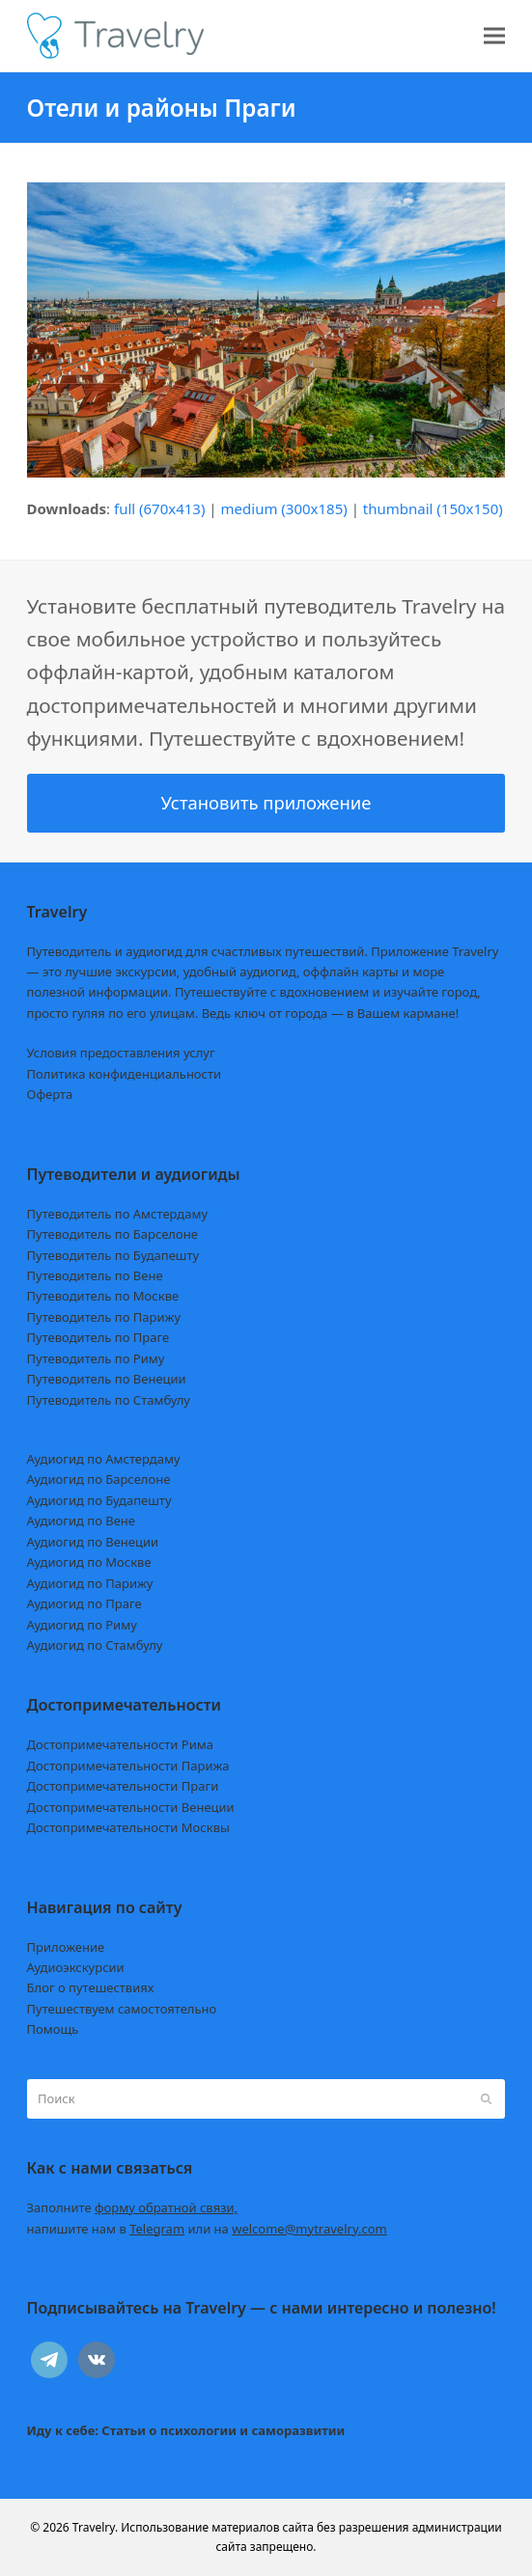 The height and width of the screenshot is (2576, 532). I want to click on [Submit search], so click(486, 2098).